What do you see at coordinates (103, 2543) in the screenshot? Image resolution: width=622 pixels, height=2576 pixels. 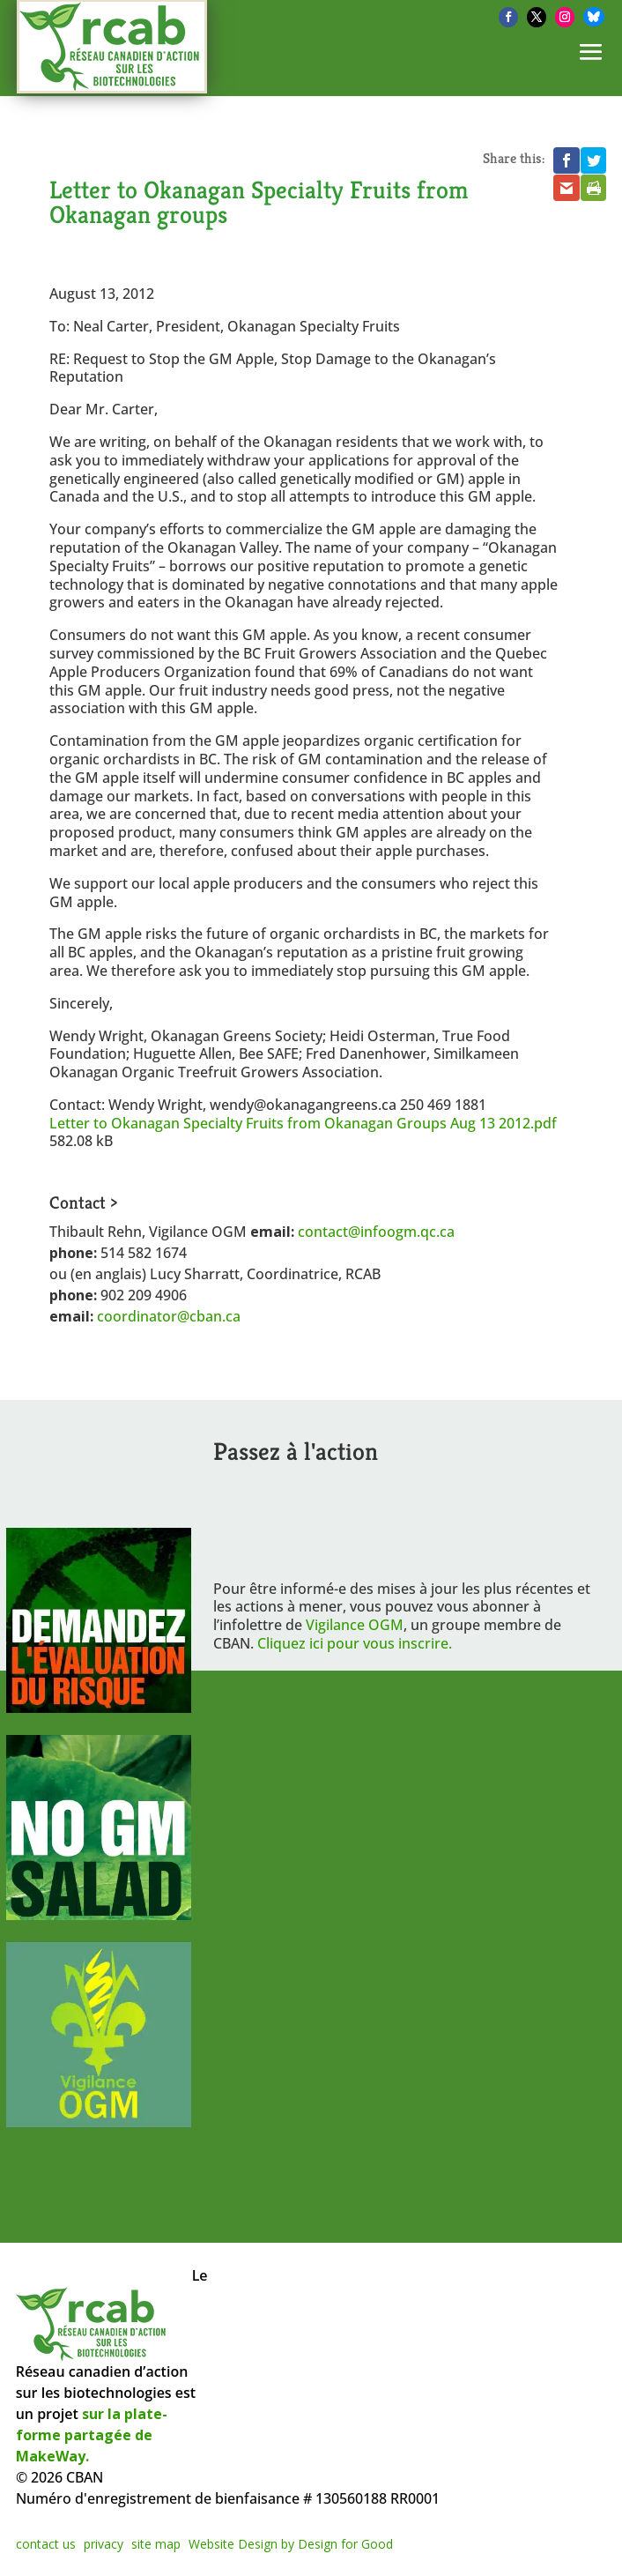 I see `privacy` at bounding box center [103, 2543].